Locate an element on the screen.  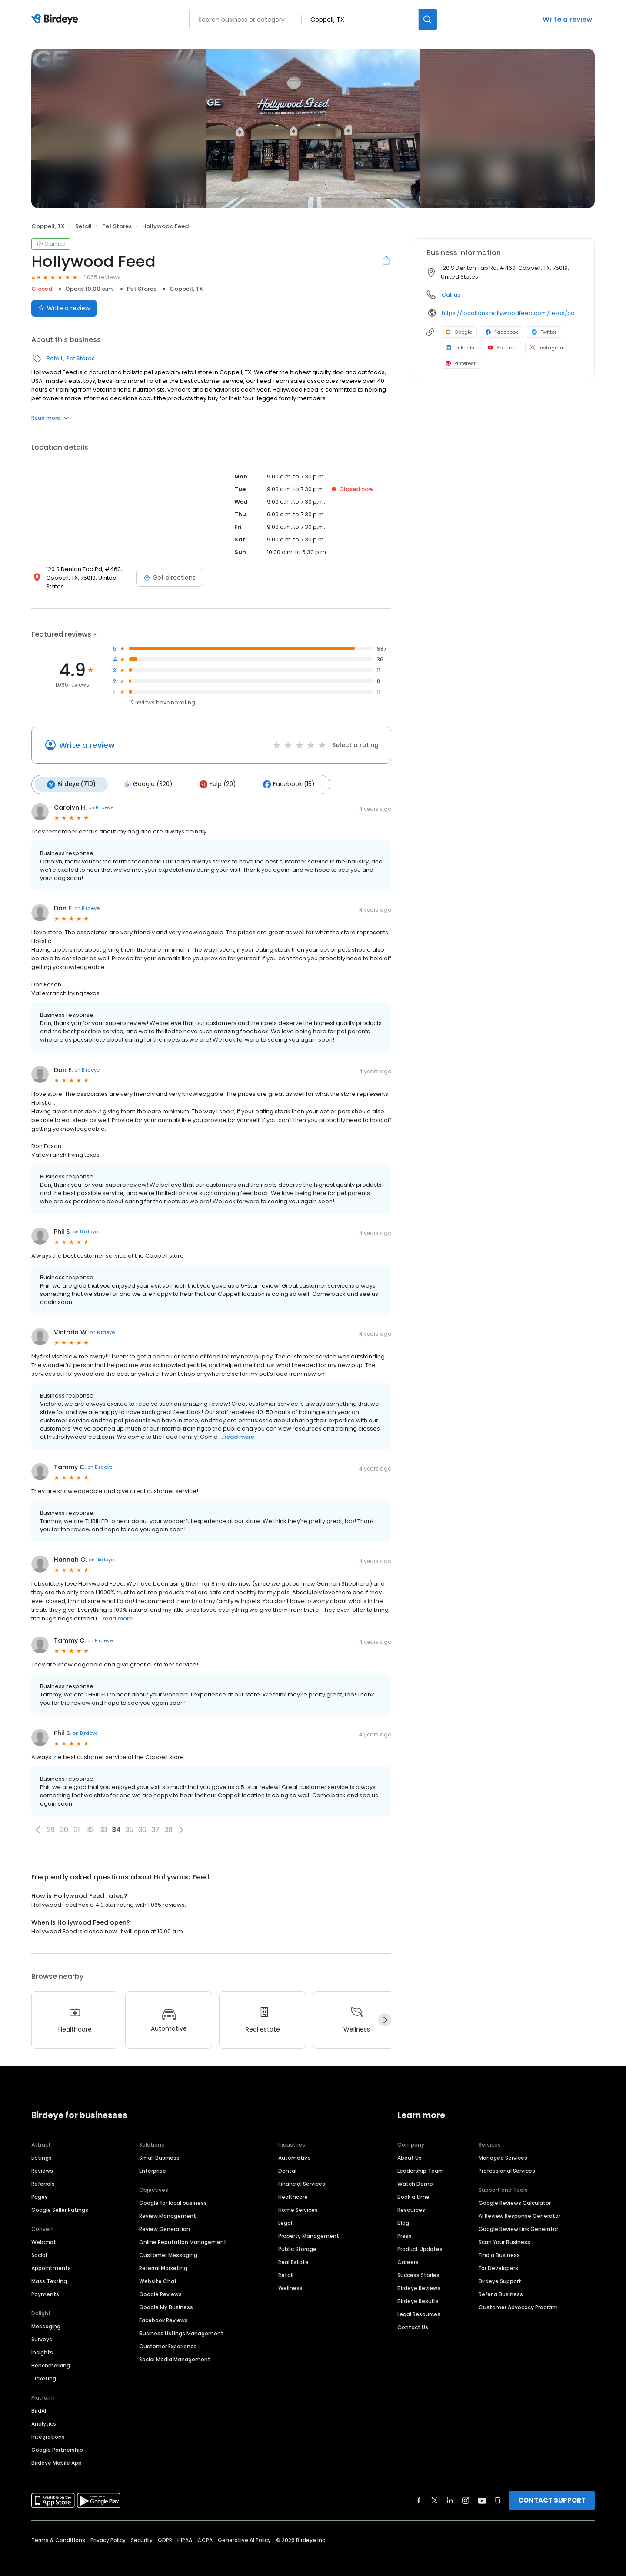
Leadership Team is located at coordinates (420, 2160).